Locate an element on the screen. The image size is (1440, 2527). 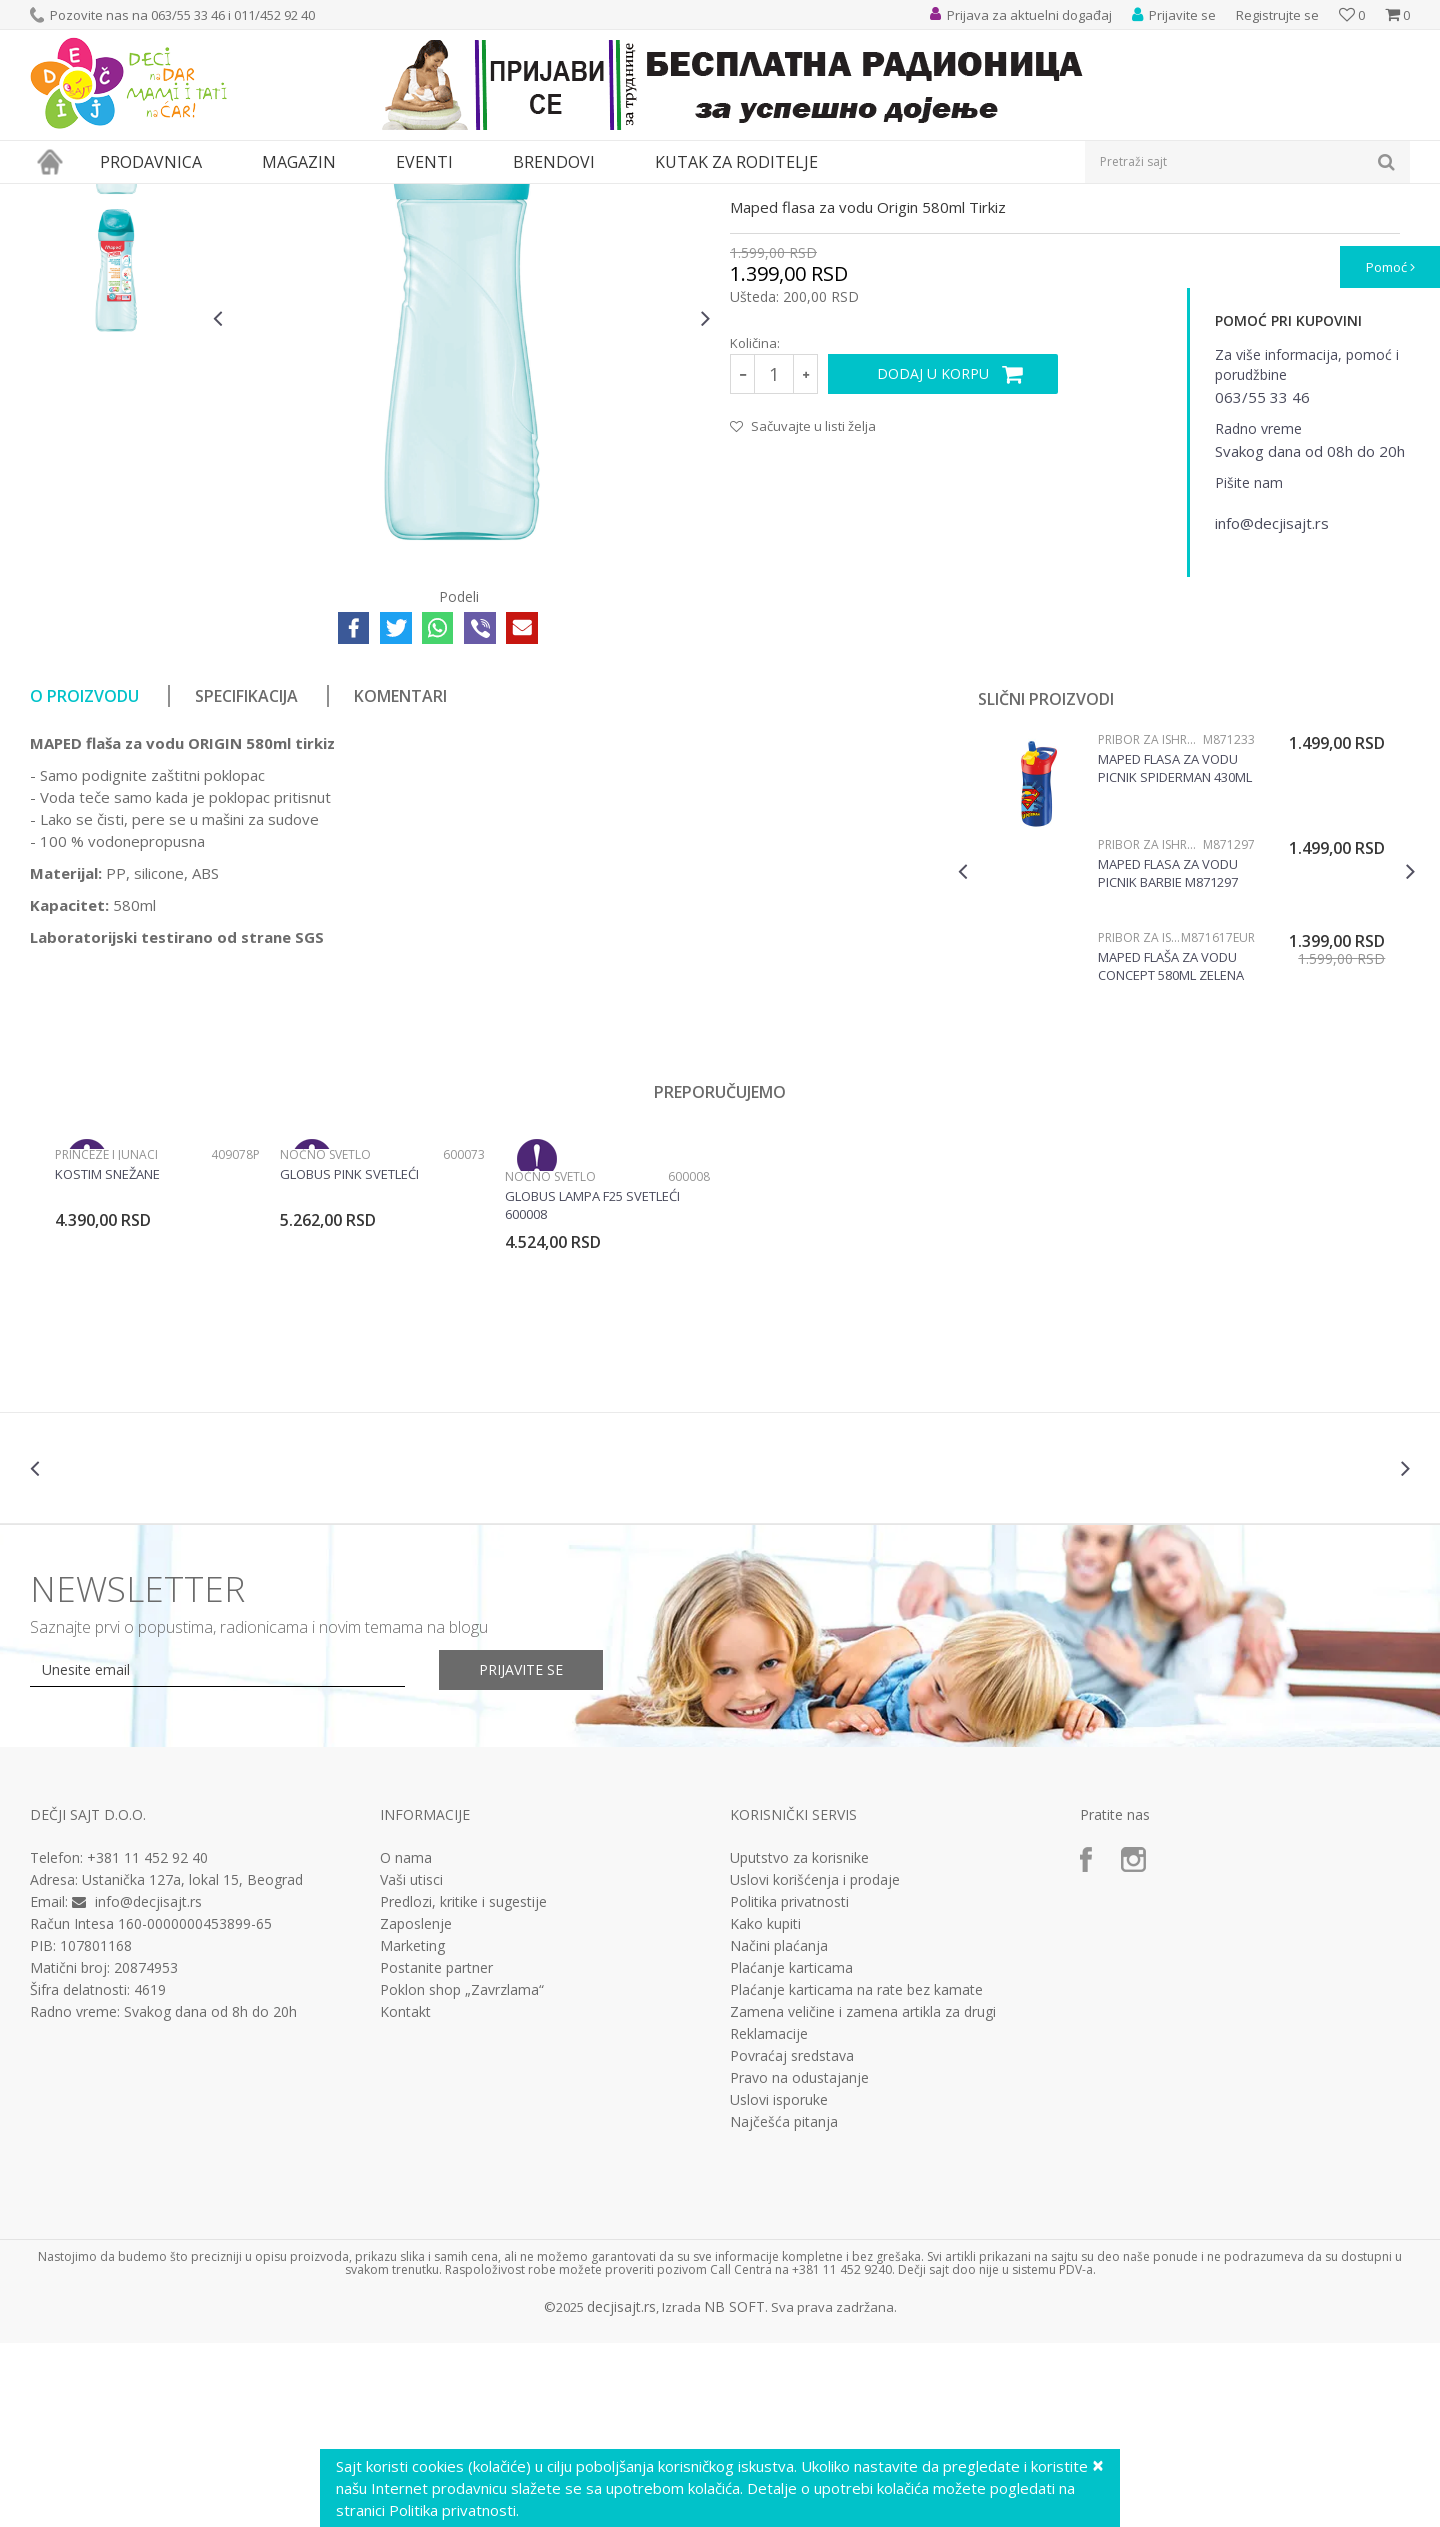
Prijavite se is located at coordinates (521, 1853).